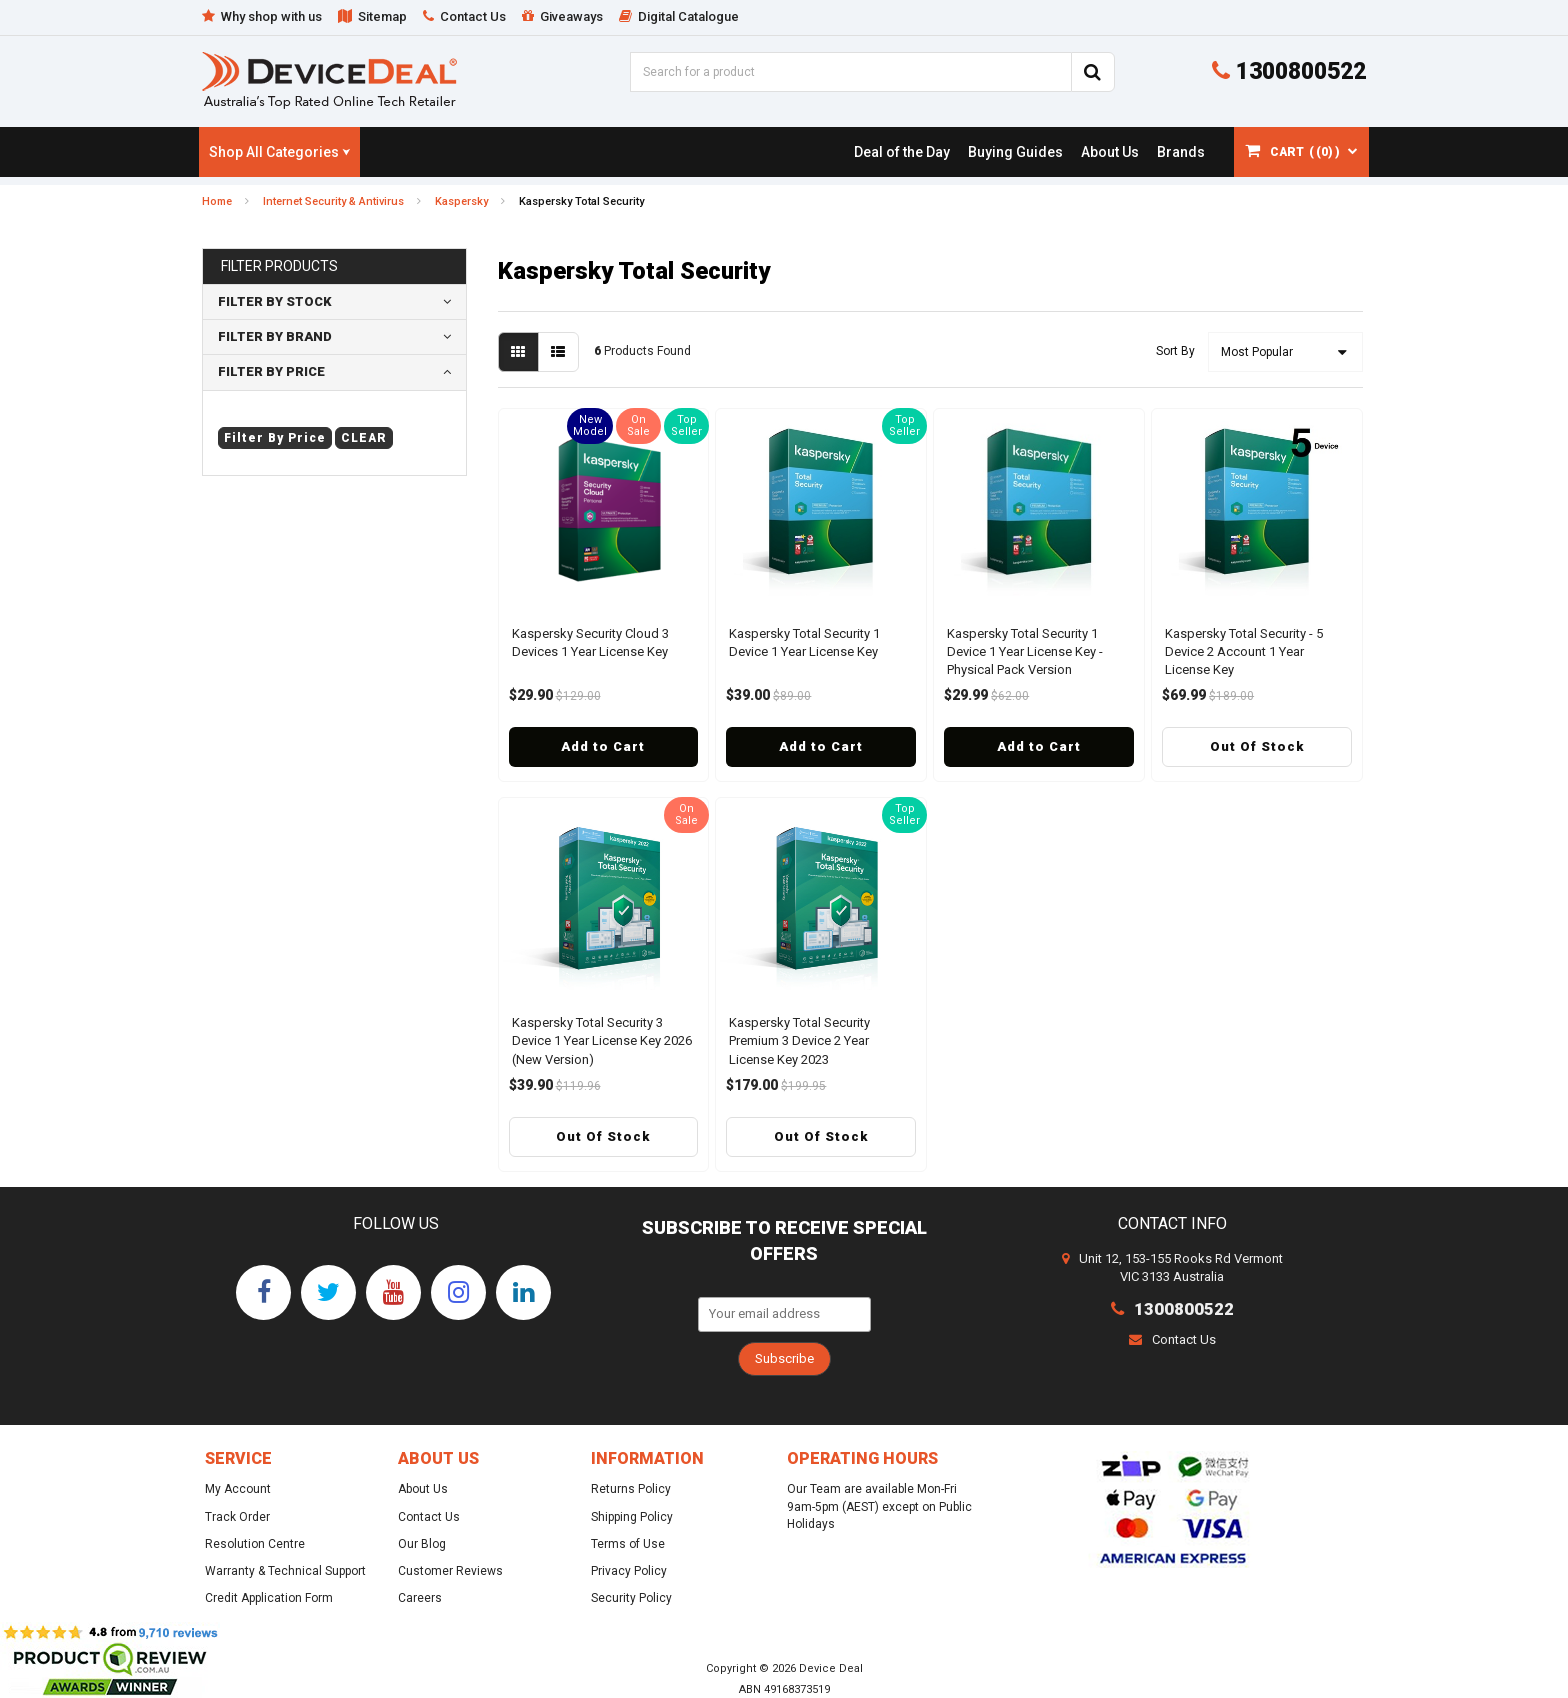  I want to click on Filter Products, so click(279, 266).